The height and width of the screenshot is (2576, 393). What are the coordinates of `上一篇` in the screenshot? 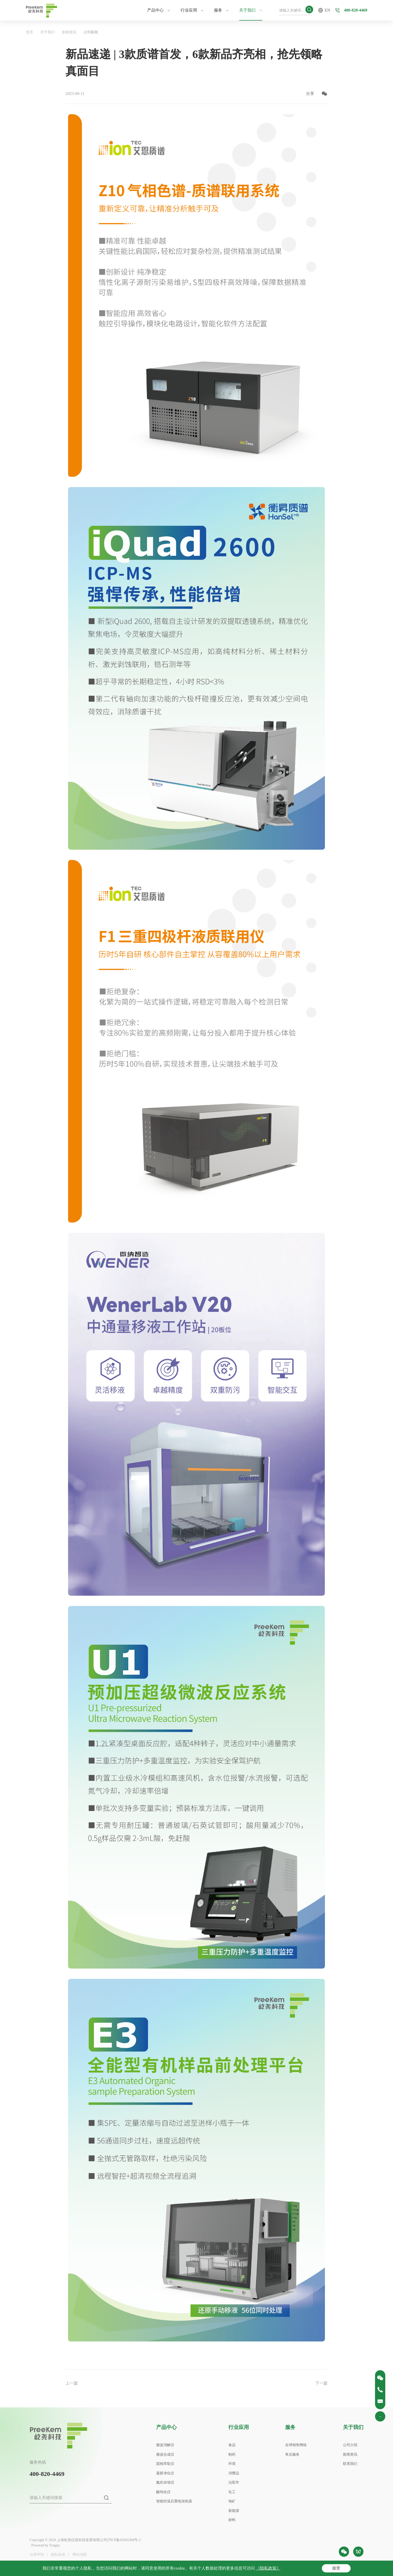 It's located at (72, 2383).